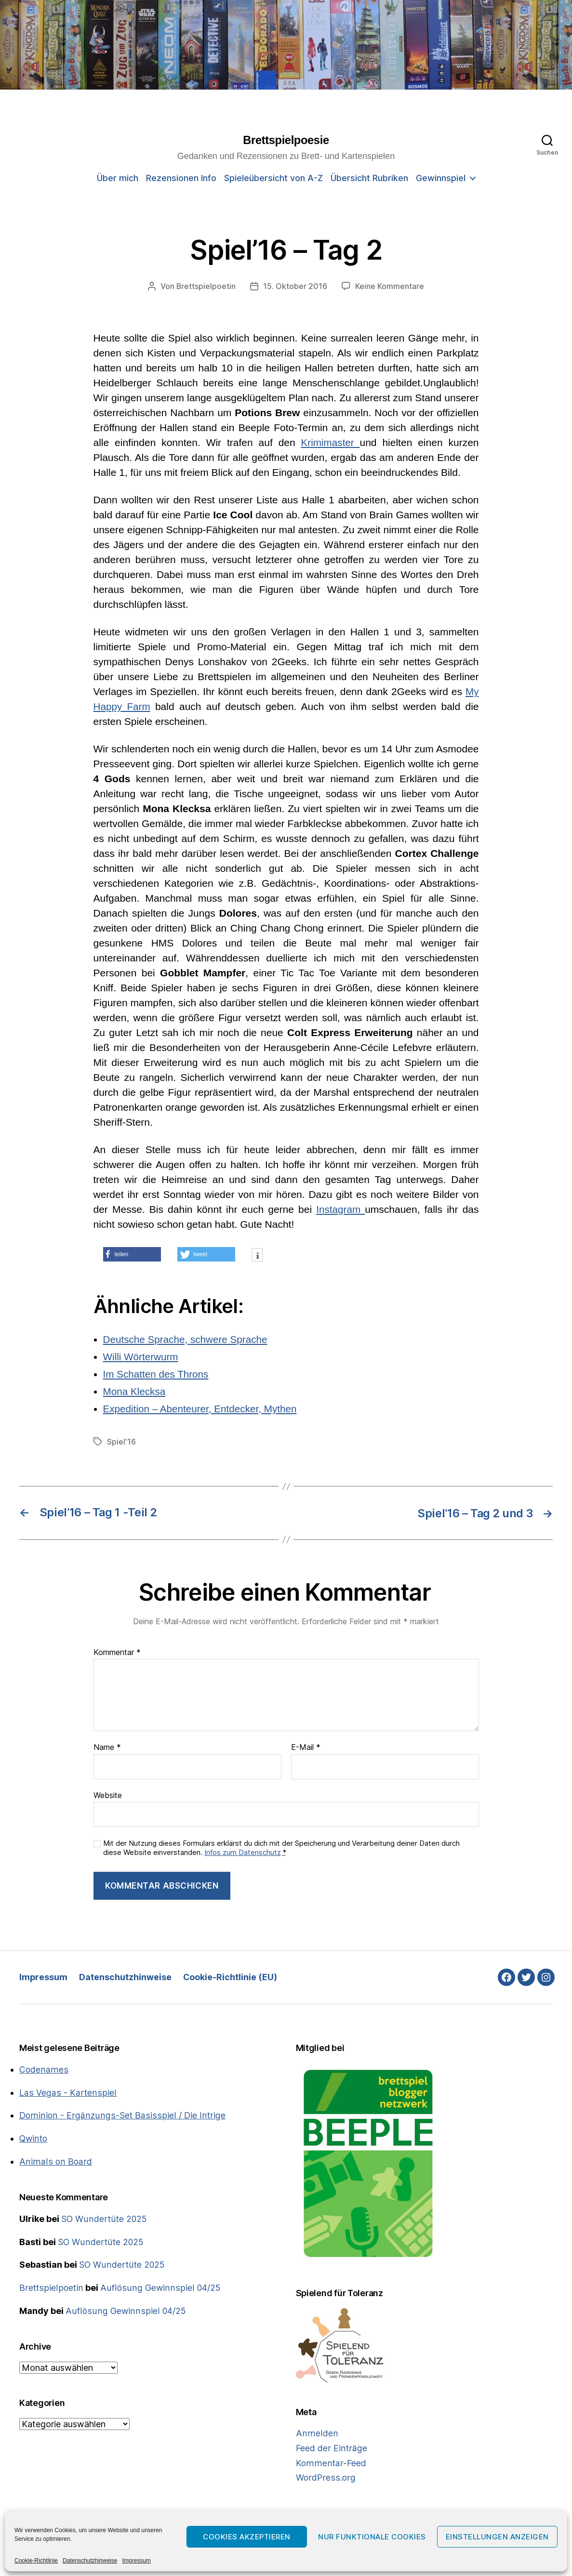 The image size is (572, 2576). Describe the element at coordinates (296, 286) in the screenshot. I see `15. Oktober 2016` at that location.